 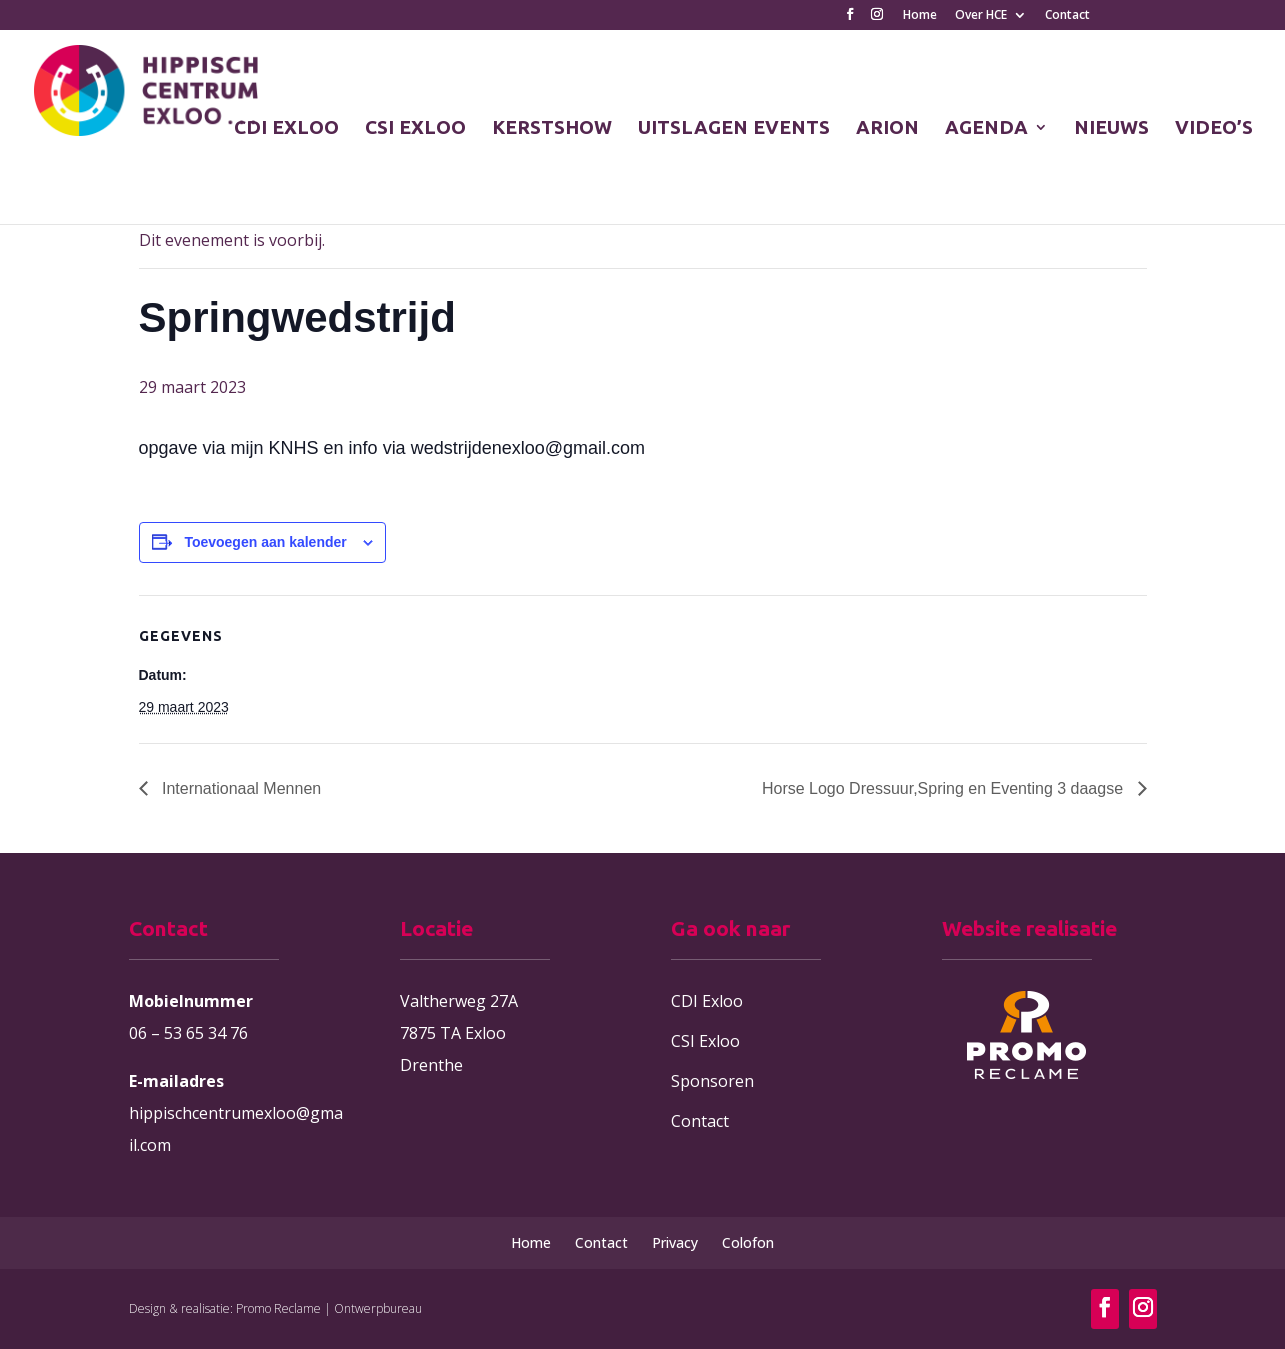 What do you see at coordinates (240, 788) in the screenshot?
I see `Internationaal Mennen` at bounding box center [240, 788].